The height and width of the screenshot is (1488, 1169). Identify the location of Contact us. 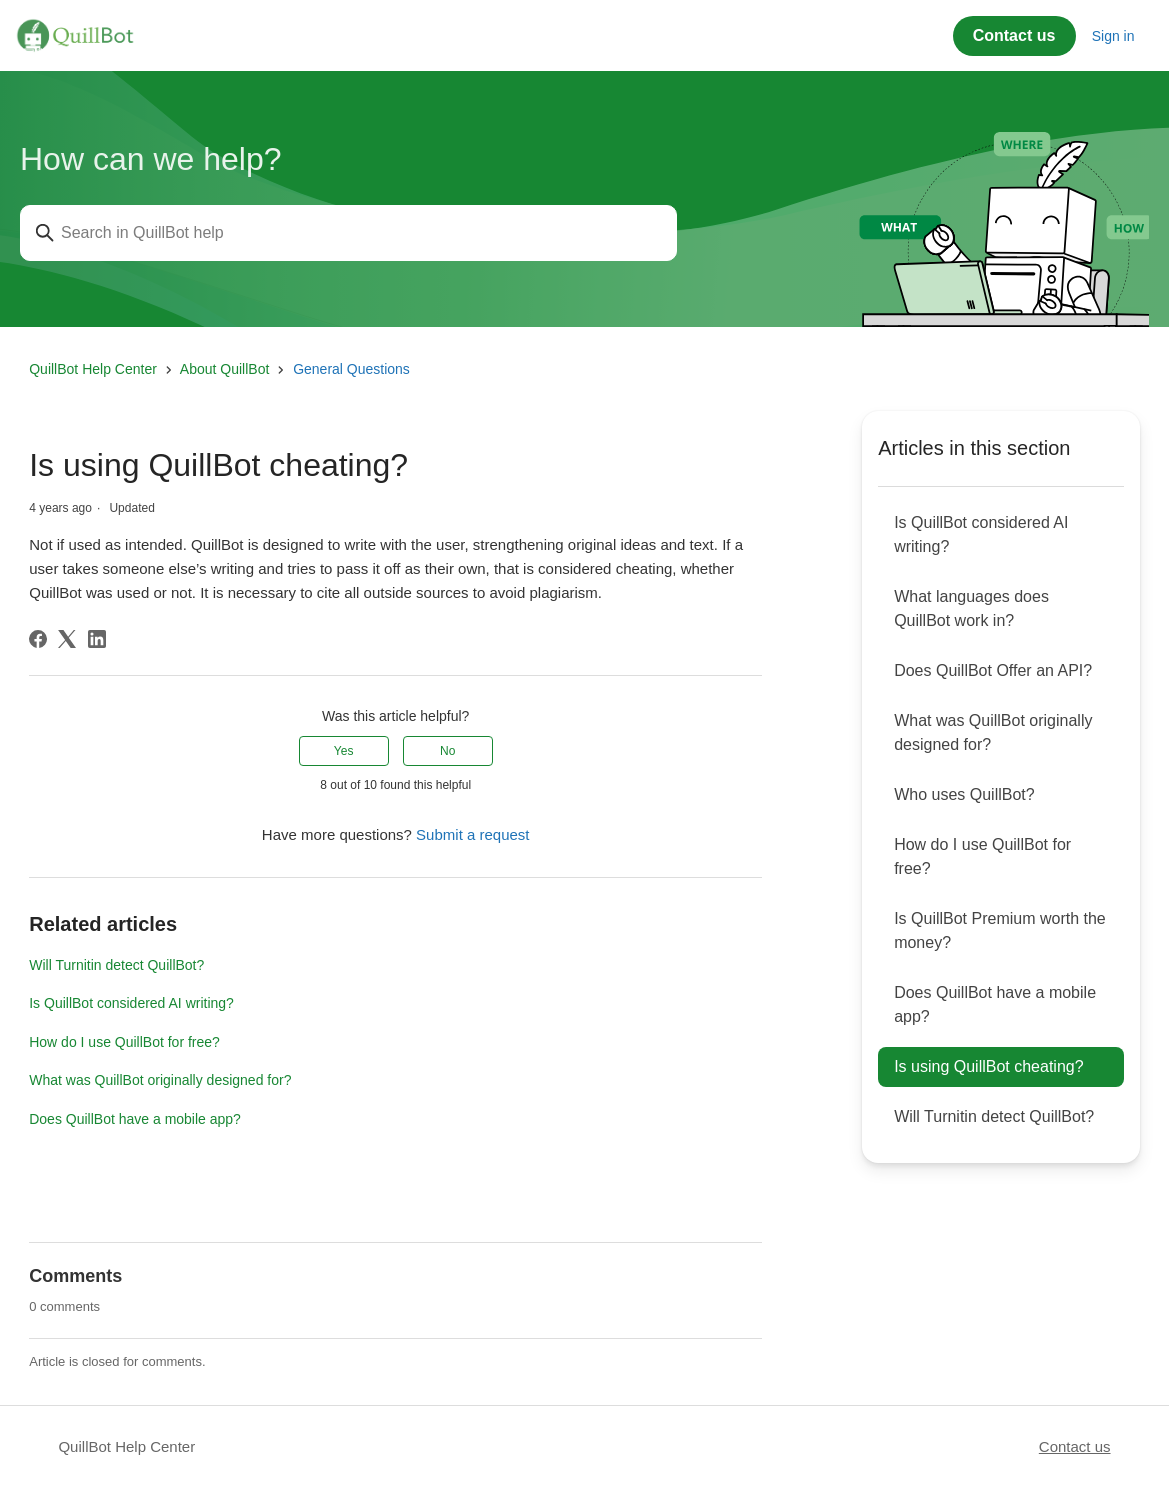
(1014, 35).